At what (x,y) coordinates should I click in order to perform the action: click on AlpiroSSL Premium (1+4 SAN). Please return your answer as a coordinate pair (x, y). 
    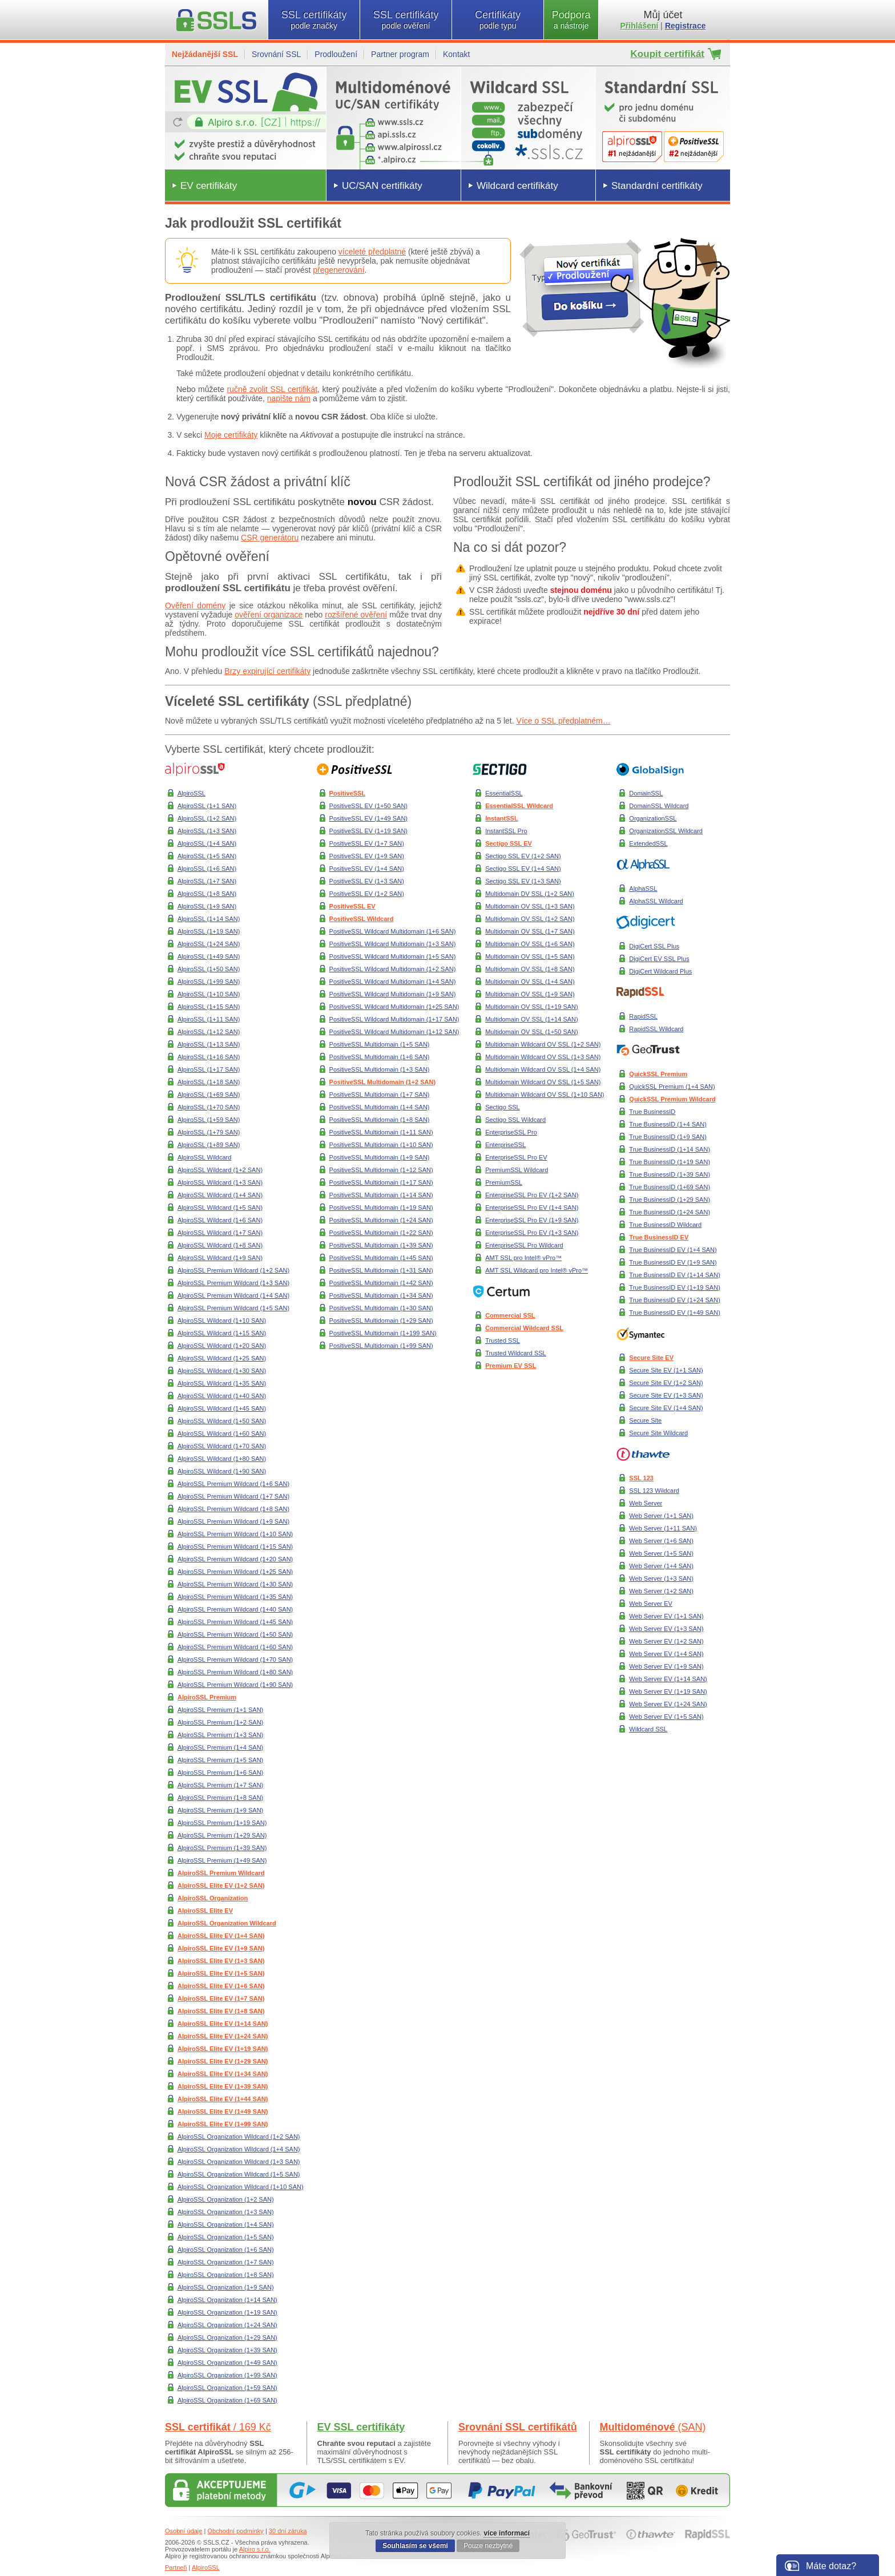
    Looking at the image, I should click on (220, 1747).